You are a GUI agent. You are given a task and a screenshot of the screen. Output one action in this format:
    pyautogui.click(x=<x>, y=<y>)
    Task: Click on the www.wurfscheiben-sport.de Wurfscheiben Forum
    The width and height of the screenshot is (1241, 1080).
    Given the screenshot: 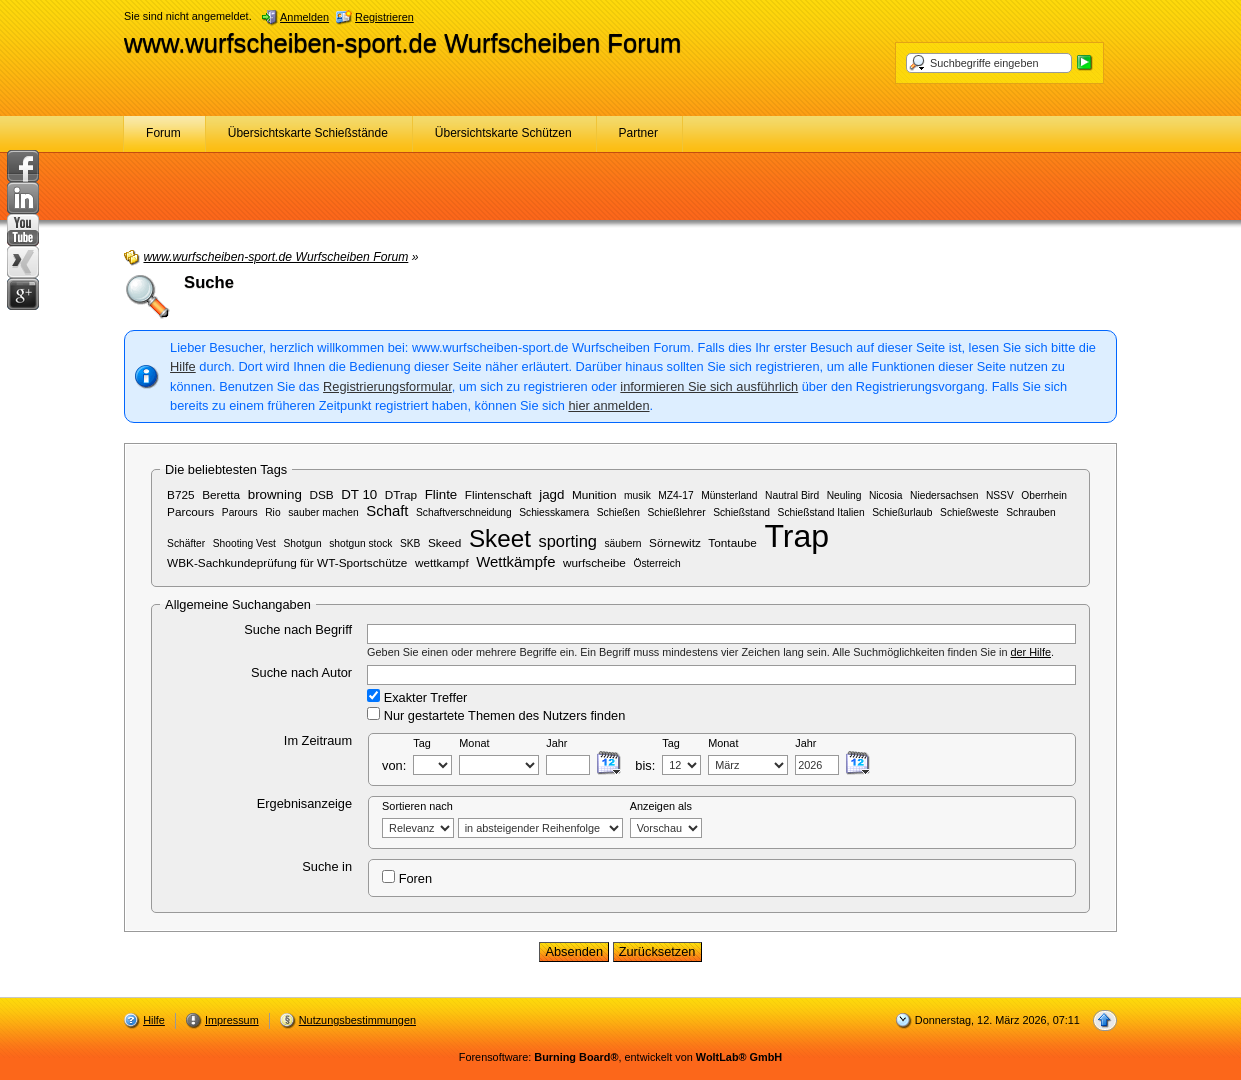 What is the action you would take?
    pyautogui.click(x=402, y=43)
    